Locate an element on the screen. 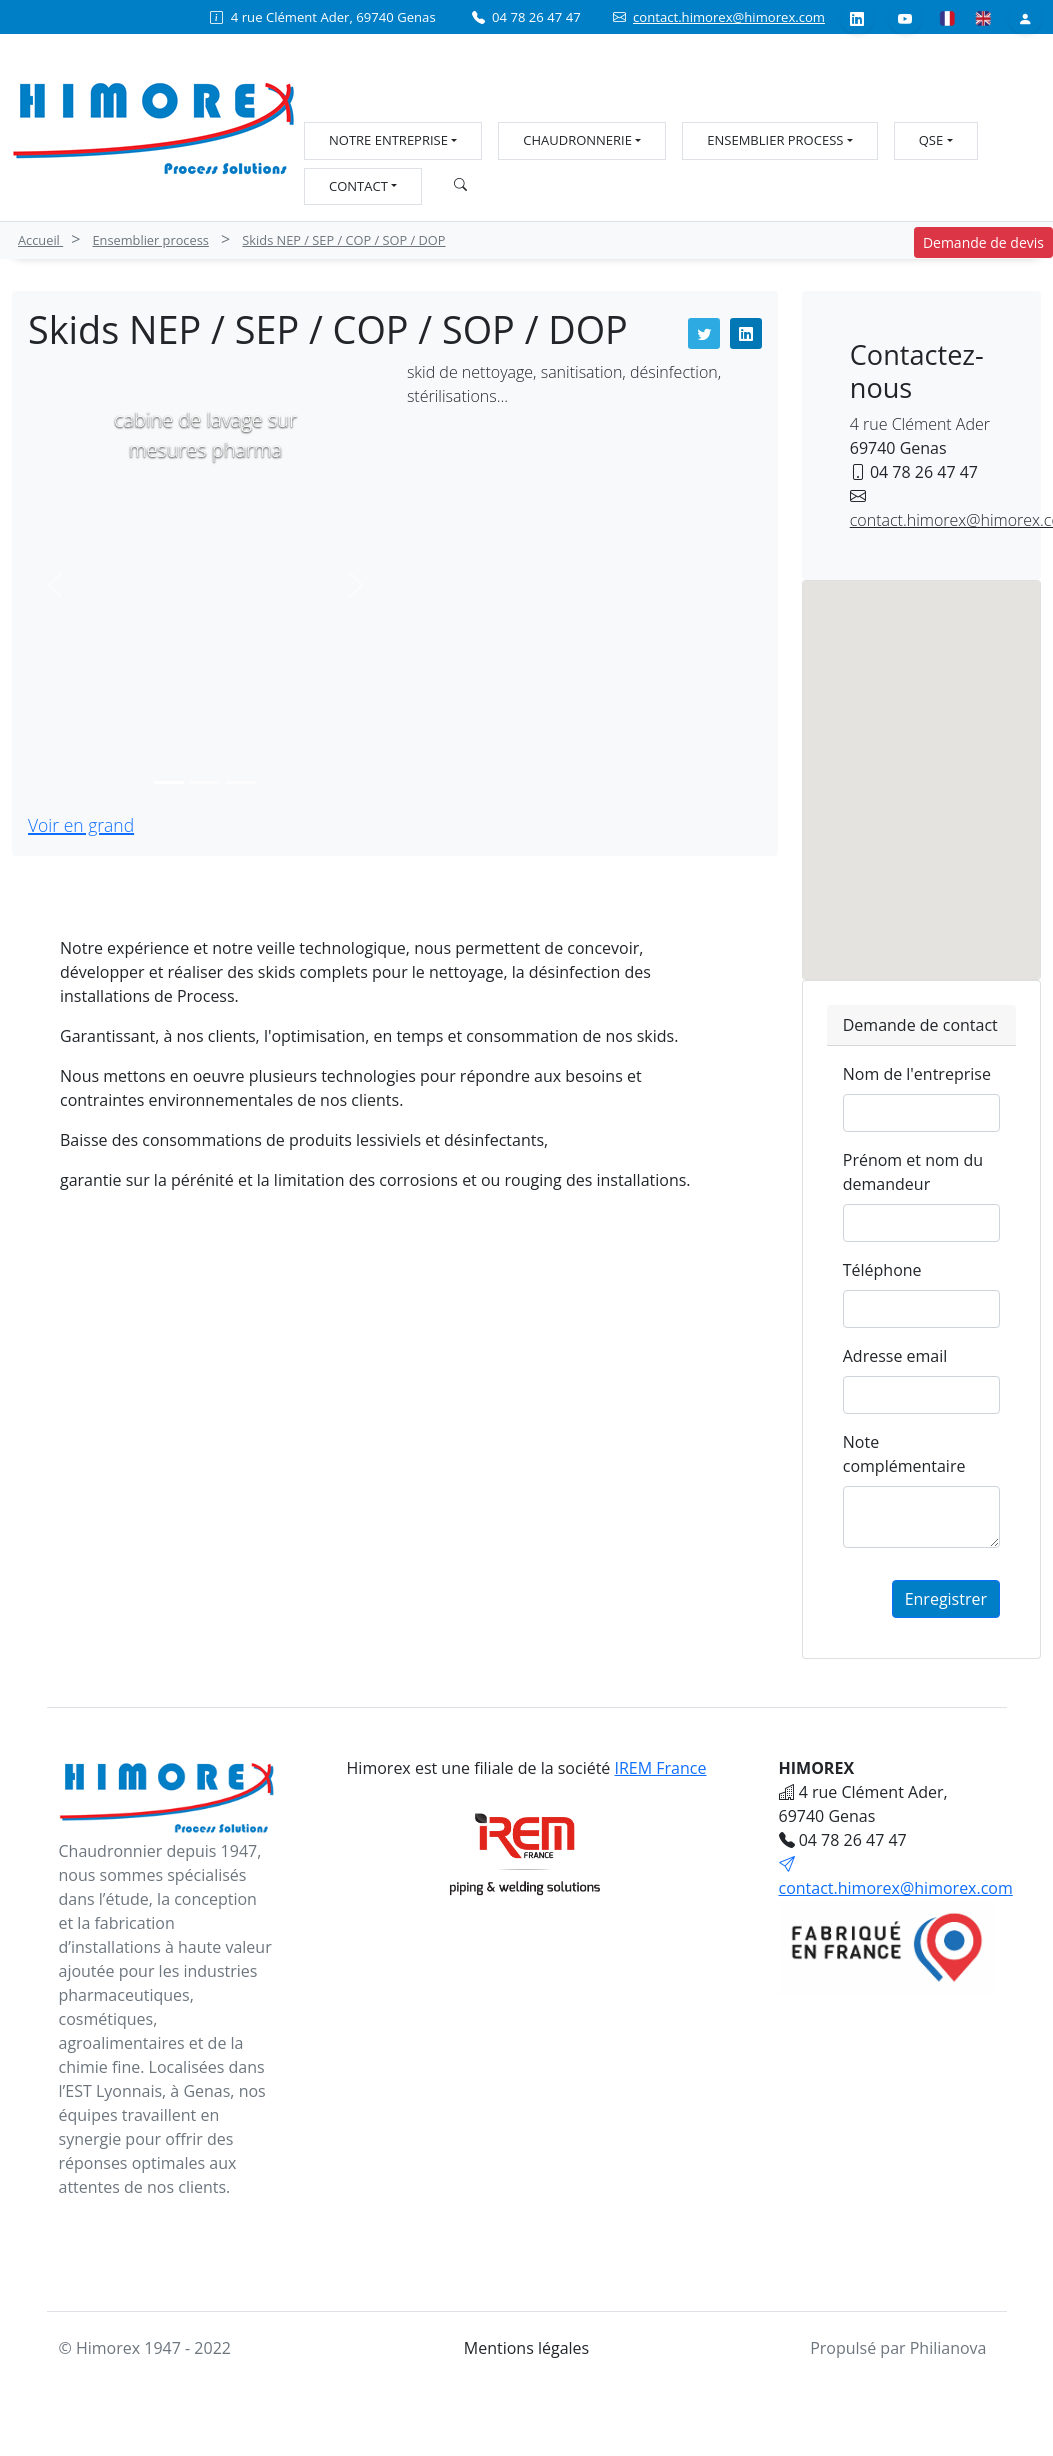 This screenshot has width=1053, height=2456. Demande de devis is located at coordinates (983, 242).